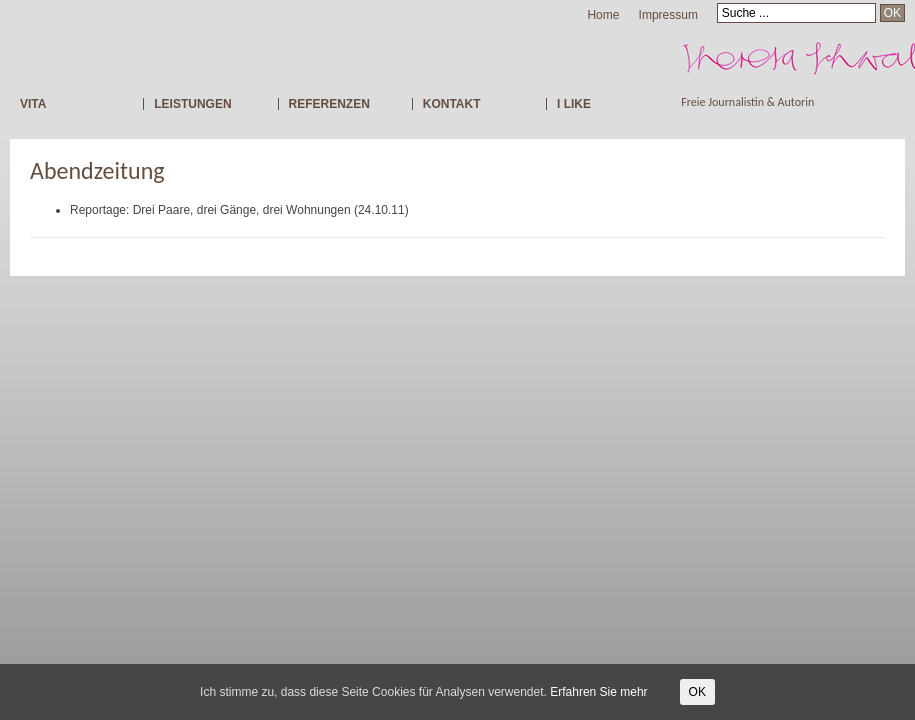  What do you see at coordinates (33, 104) in the screenshot?
I see `VITA` at bounding box center [33, 104].